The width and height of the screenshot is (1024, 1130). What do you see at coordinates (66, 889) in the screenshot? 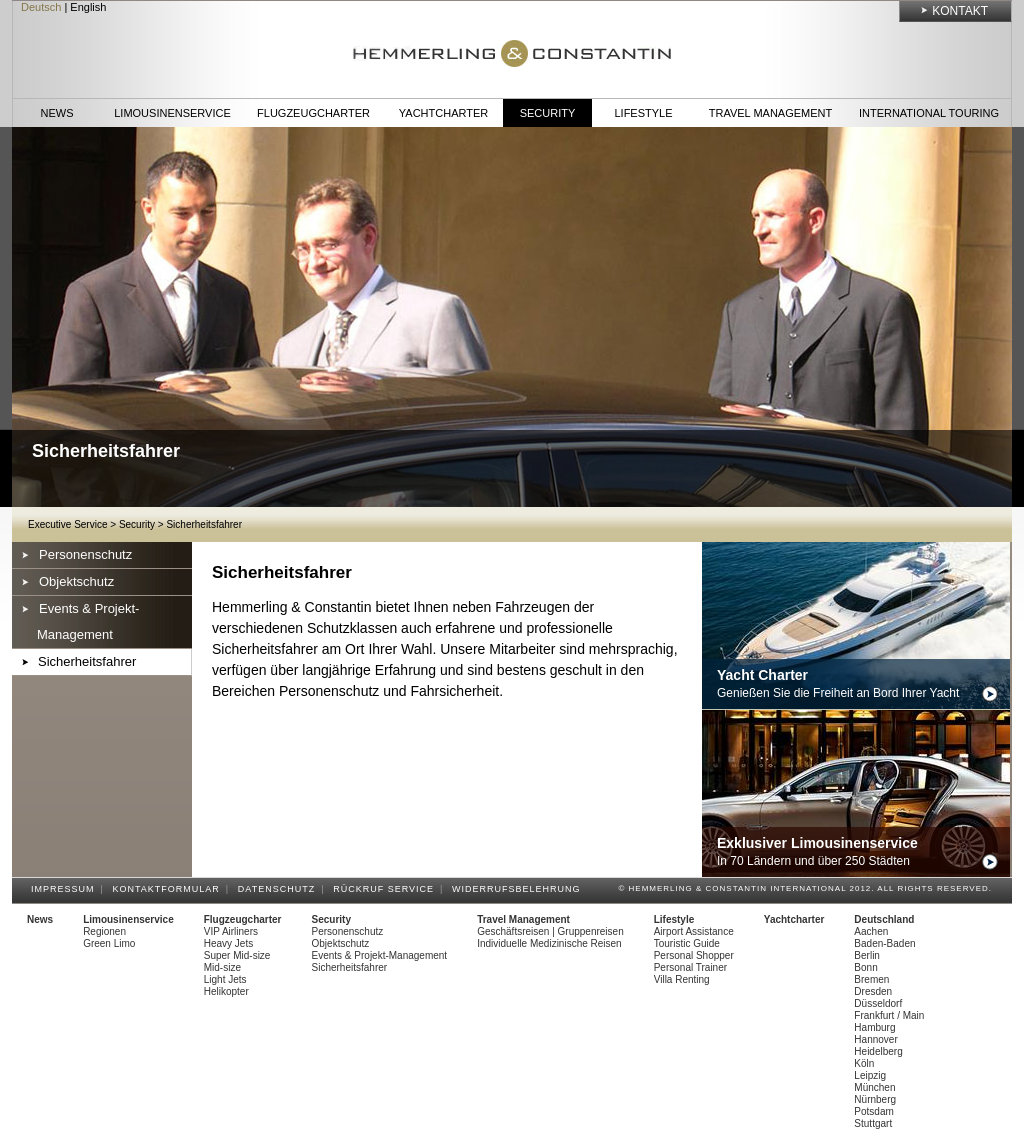
I see `Impressum` at bounding box center [66, 889].